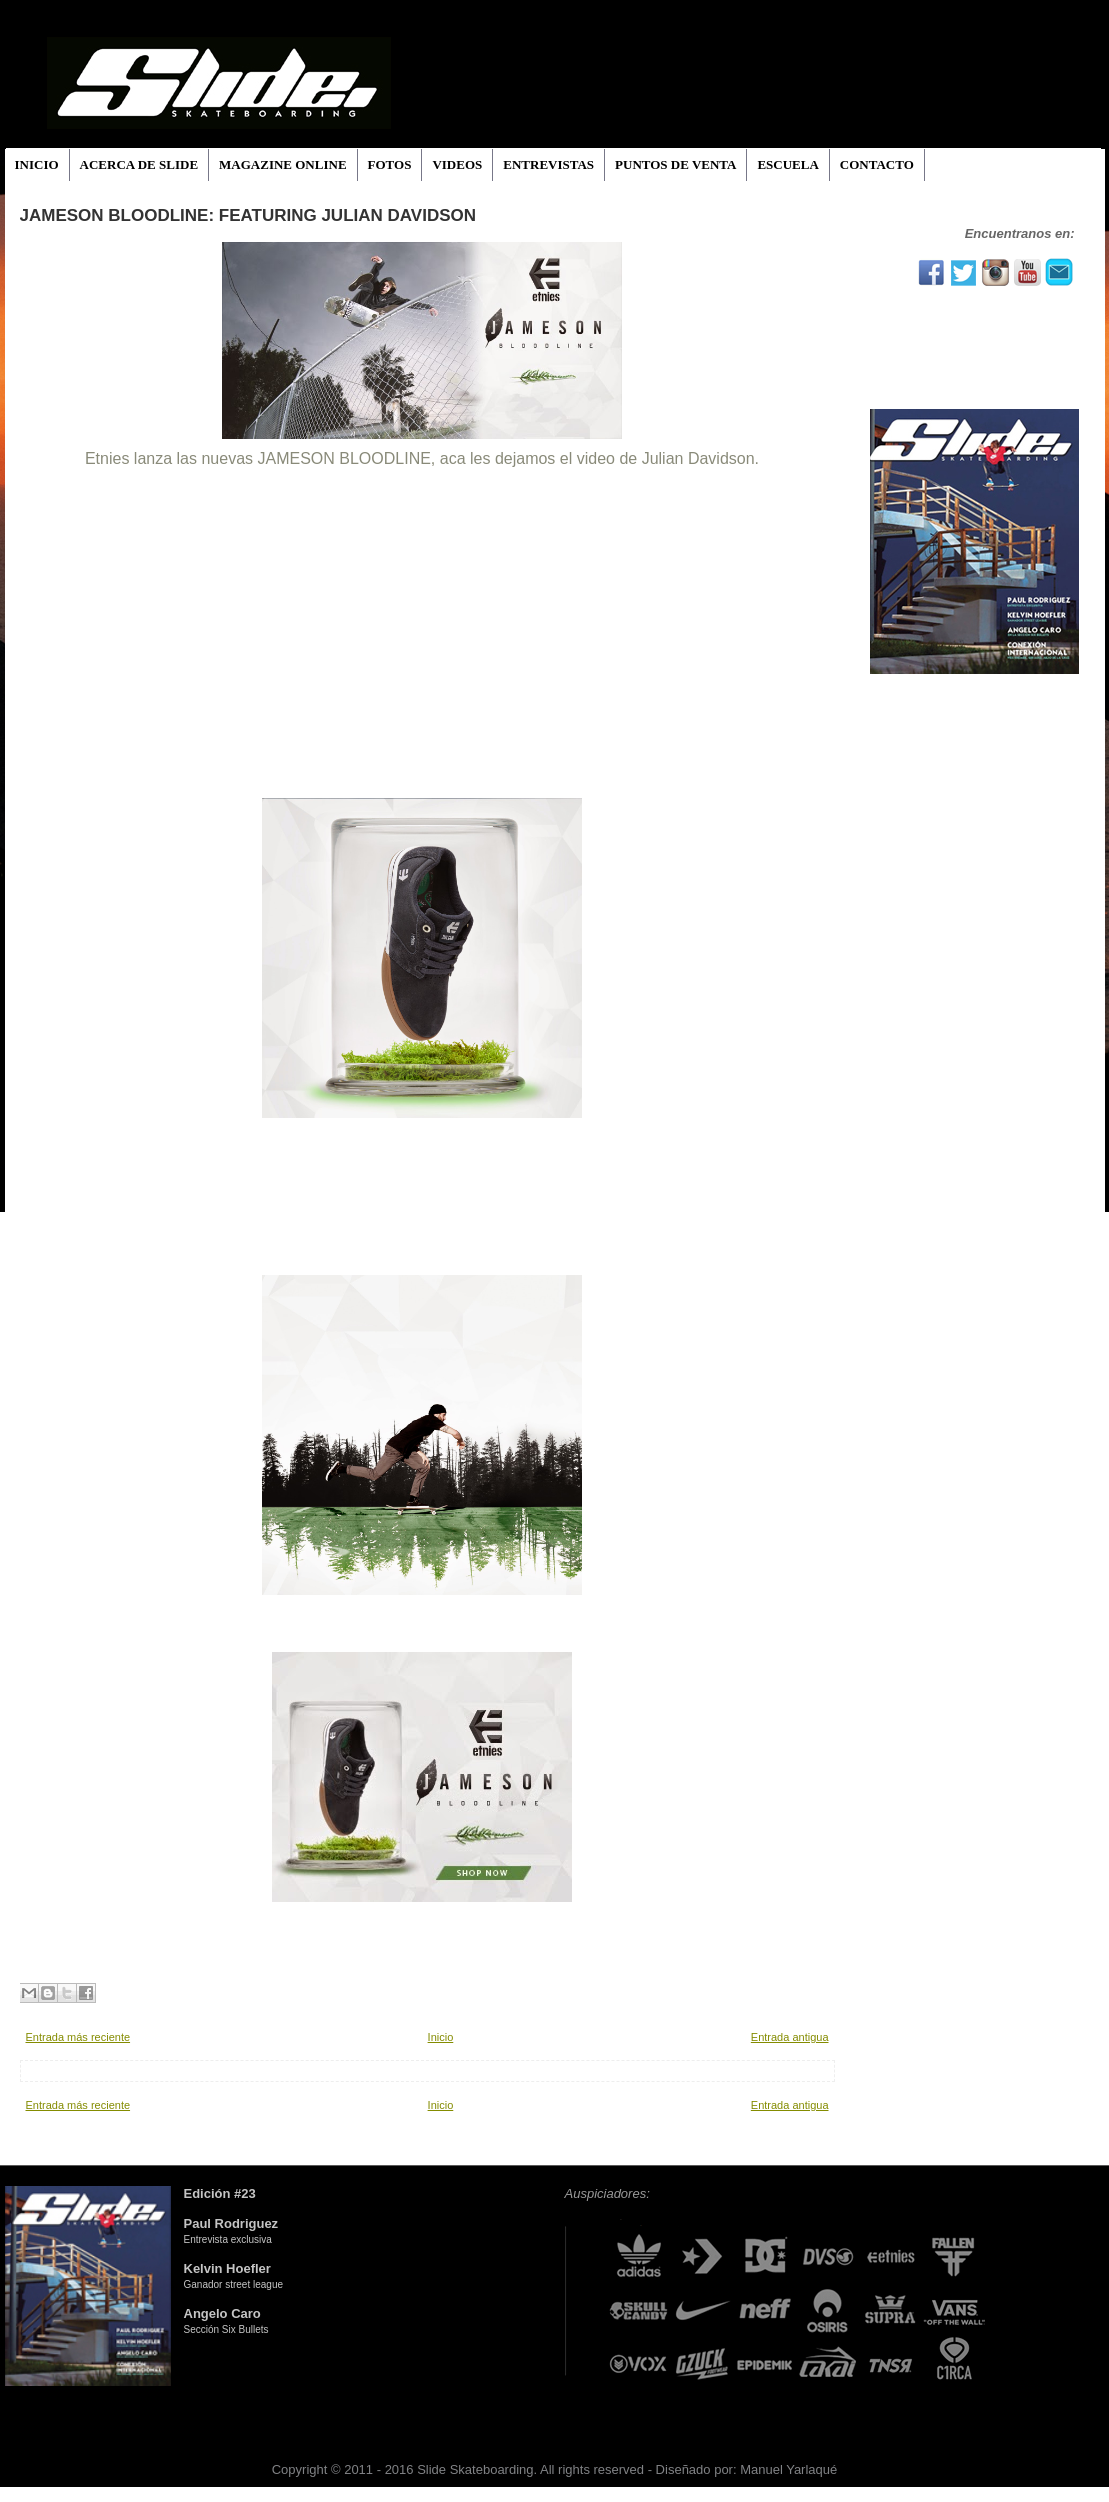 The height and width of the screenshot is (2502, 1109). What do you see at coordinates (877, 164) in the screenshot?
I see `CONTACTO` at bounding box center [877, 164].